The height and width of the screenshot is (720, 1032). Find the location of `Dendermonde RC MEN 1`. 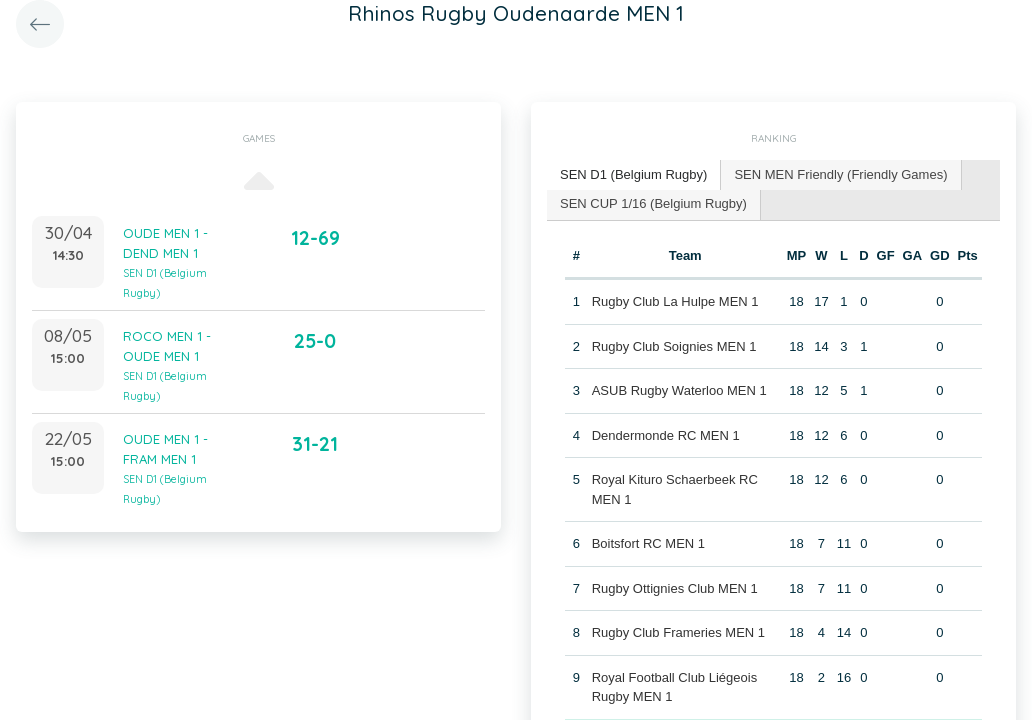

Dendermonde RC MEN 1 is located at coordinates (666, 435).